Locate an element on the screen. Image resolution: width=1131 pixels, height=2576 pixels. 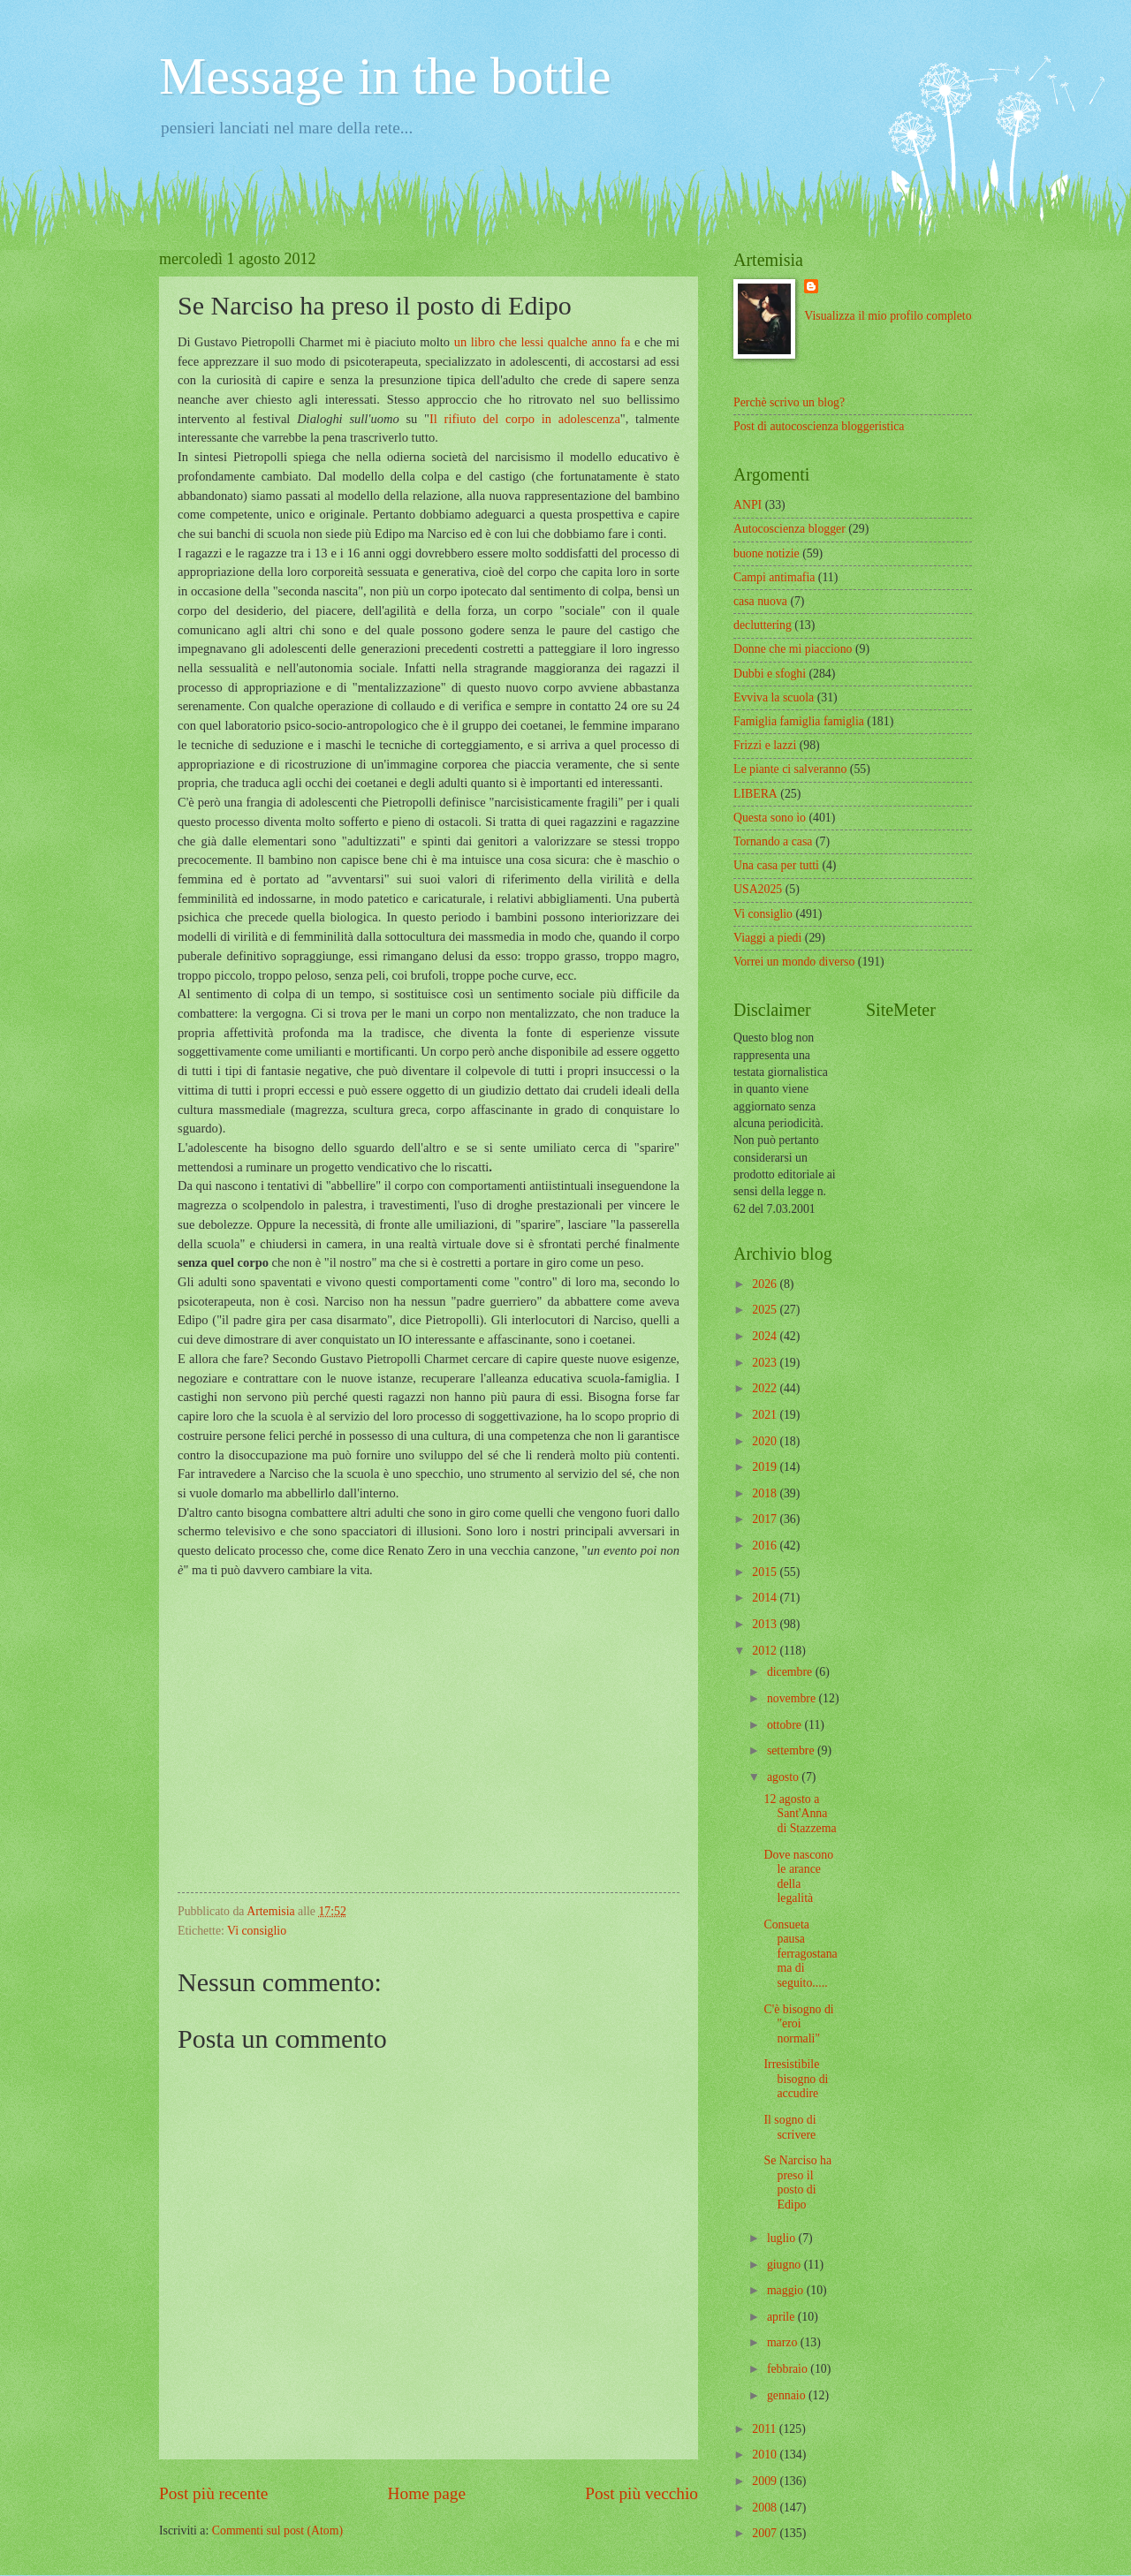
Post di autocoscienza bloggeristica is located at coordinates (819, 426).